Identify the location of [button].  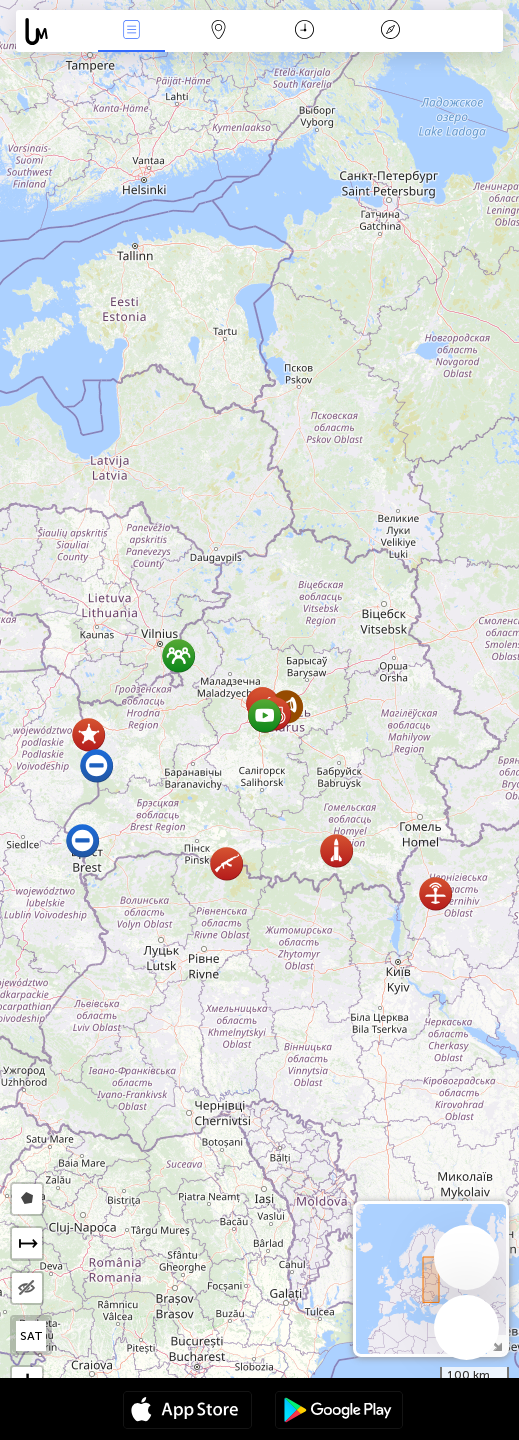
(336, 850).